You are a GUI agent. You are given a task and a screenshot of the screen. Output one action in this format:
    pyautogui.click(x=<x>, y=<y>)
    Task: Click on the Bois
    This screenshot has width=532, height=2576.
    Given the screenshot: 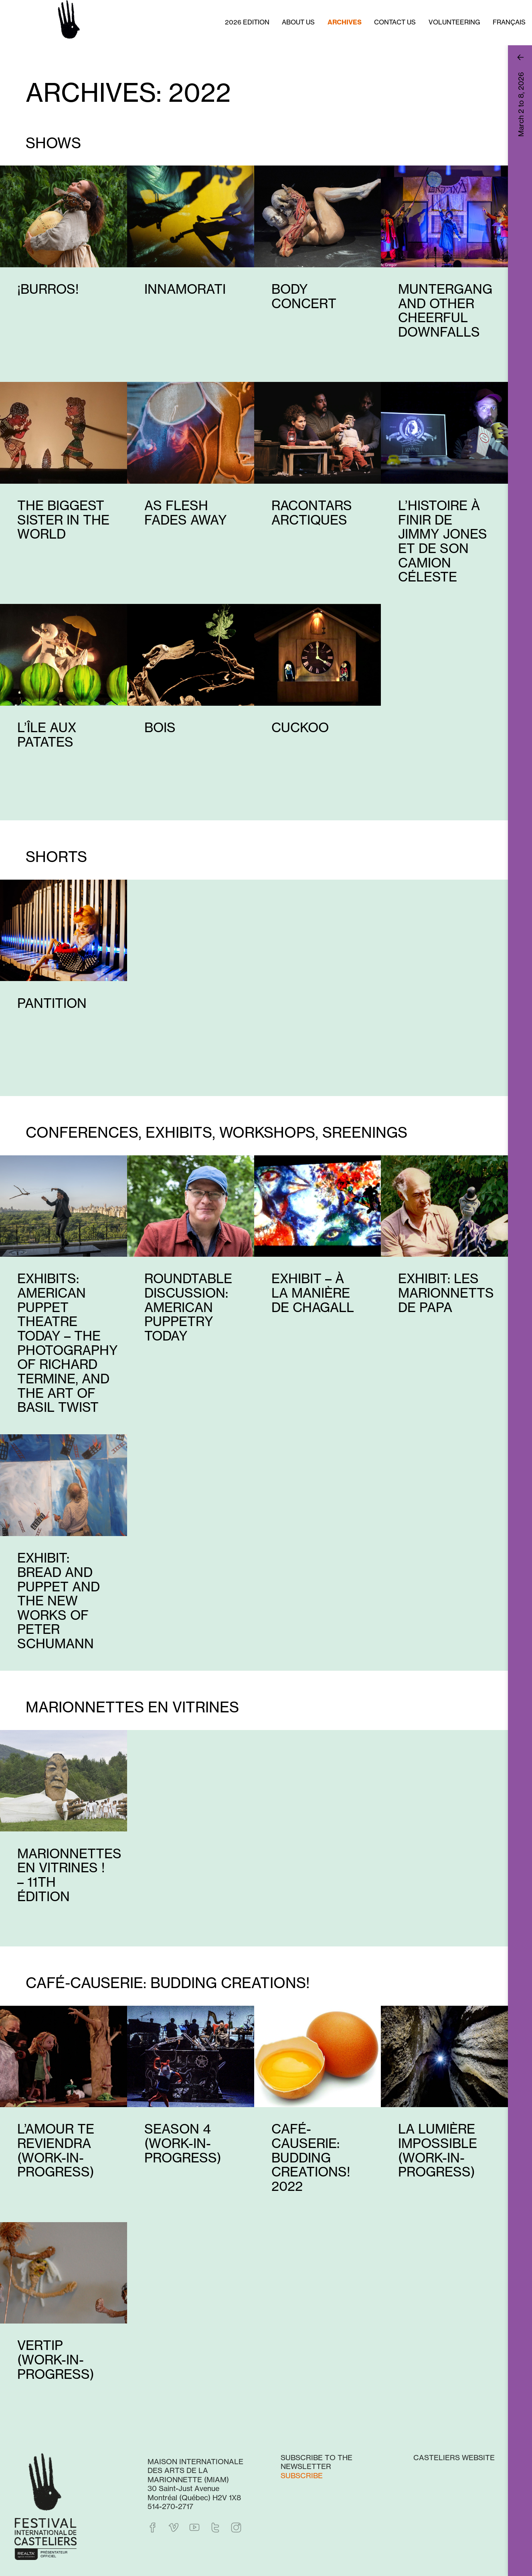 What is the action you would take?
    pyautogui.click(x=160, y=727)
    